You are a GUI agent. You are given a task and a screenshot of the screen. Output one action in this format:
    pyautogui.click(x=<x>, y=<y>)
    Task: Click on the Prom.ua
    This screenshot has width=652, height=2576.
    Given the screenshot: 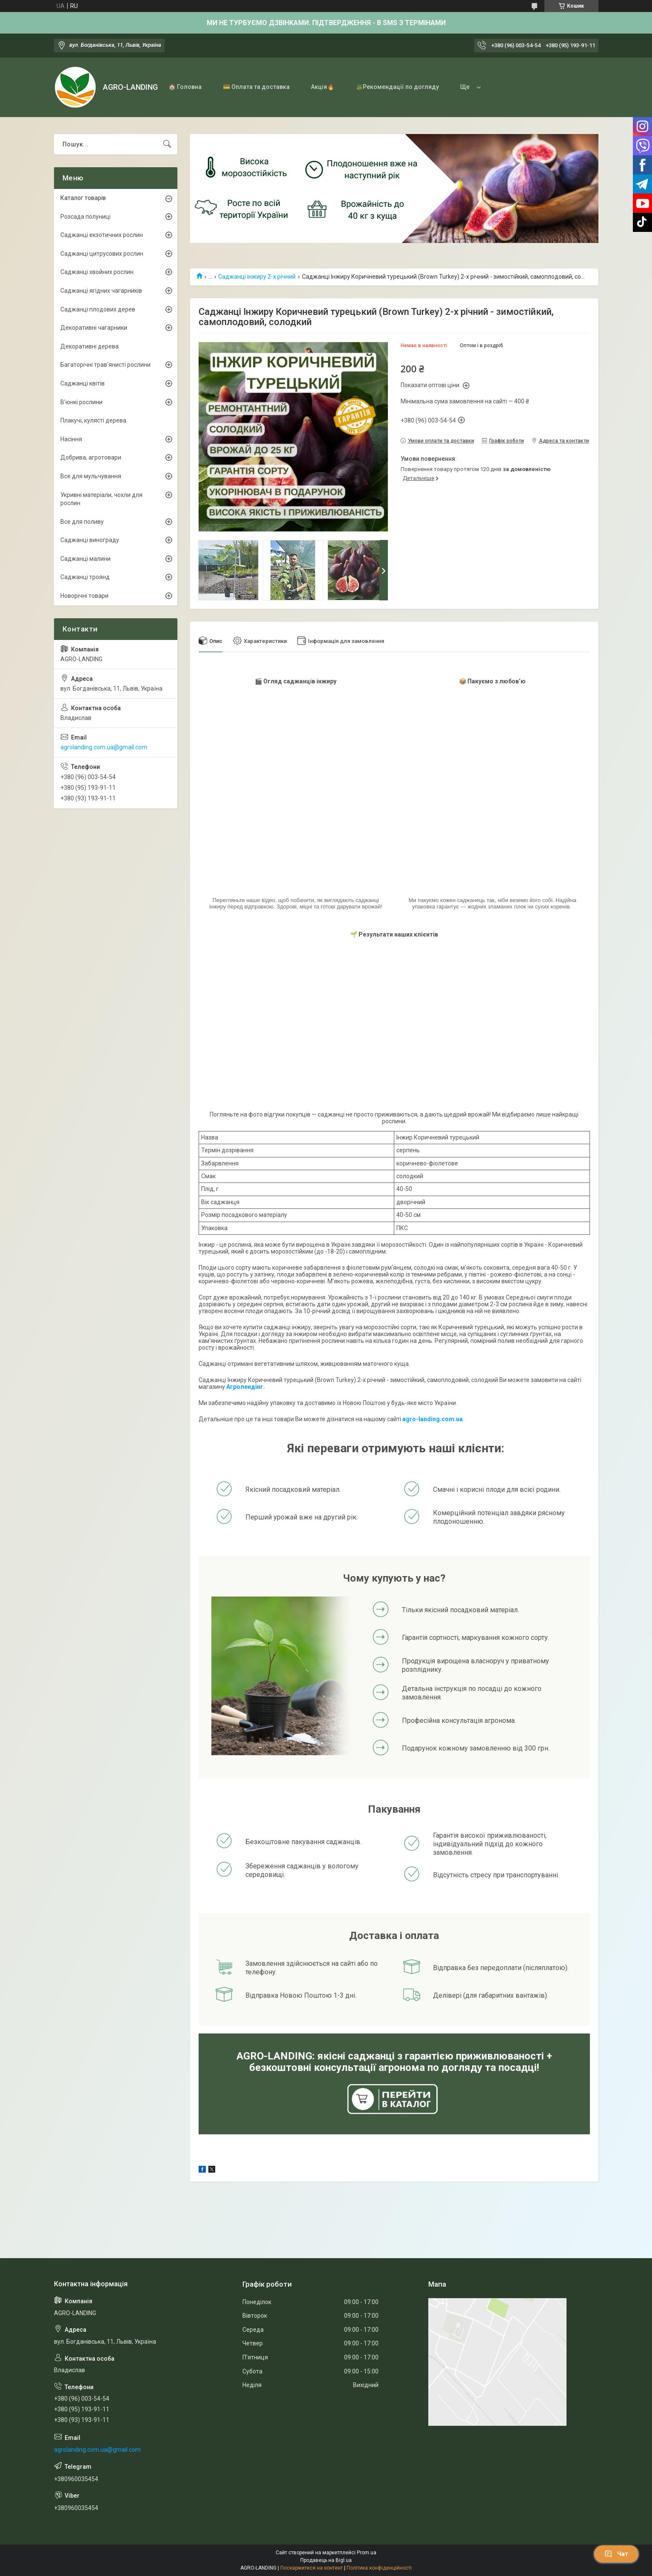 What is the action you would take?
    pyautogui.click(x=366, y=2553)
    